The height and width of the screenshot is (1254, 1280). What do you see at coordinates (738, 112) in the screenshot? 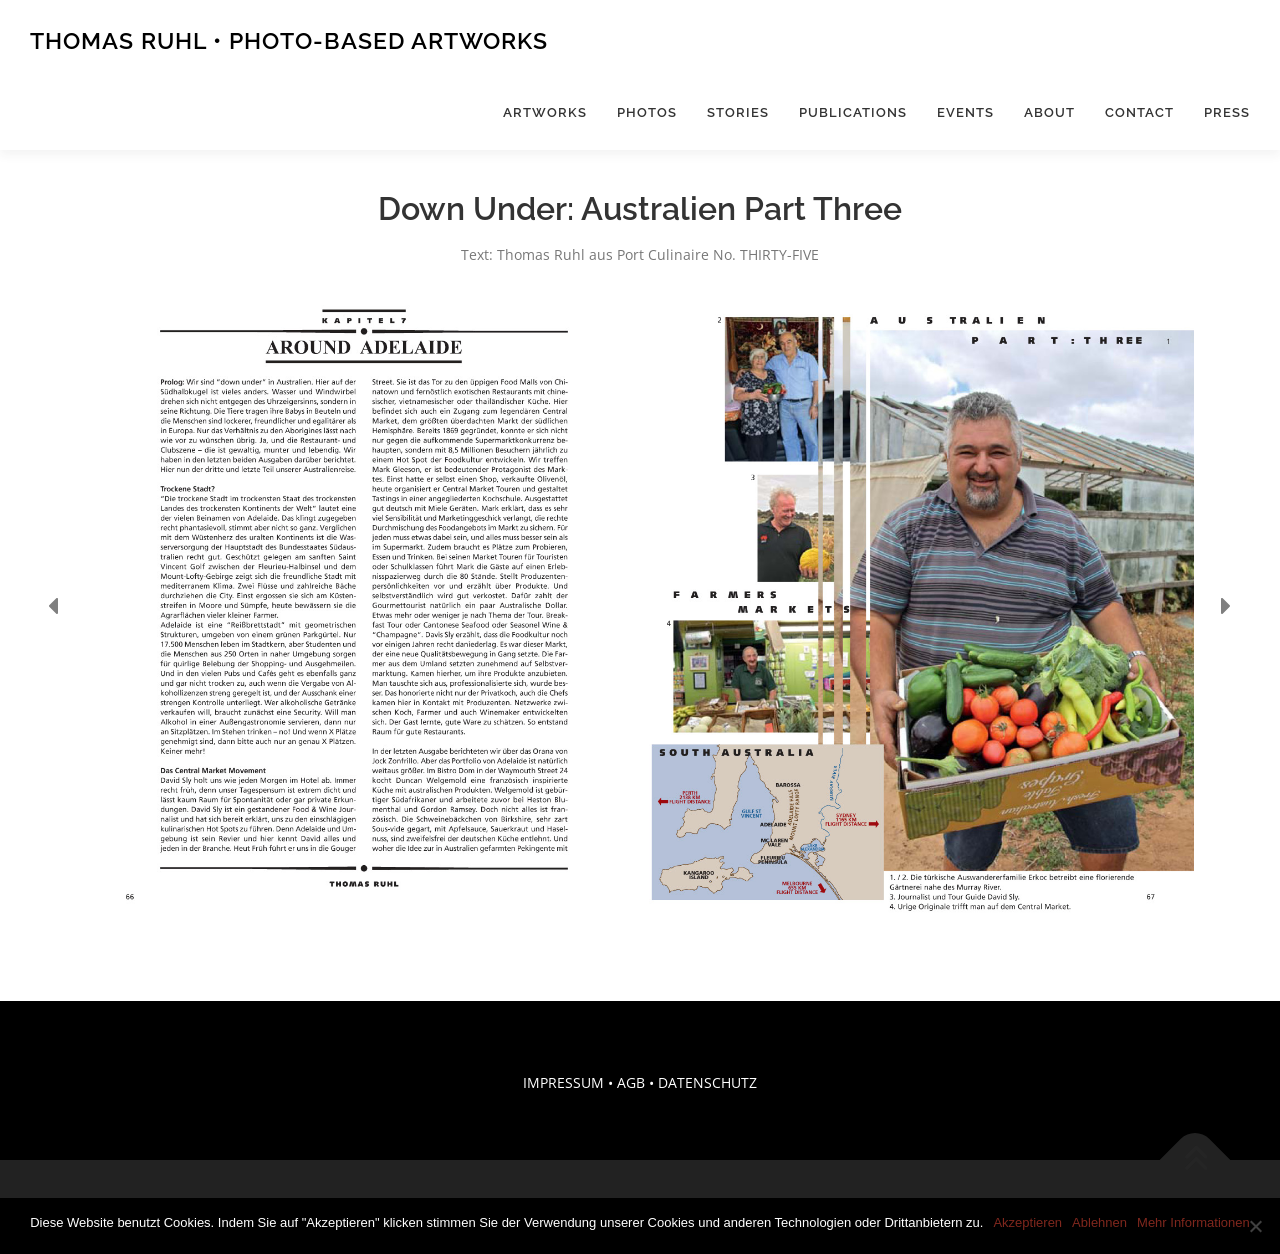
I see `Stories` at bounding box center [738, 112].